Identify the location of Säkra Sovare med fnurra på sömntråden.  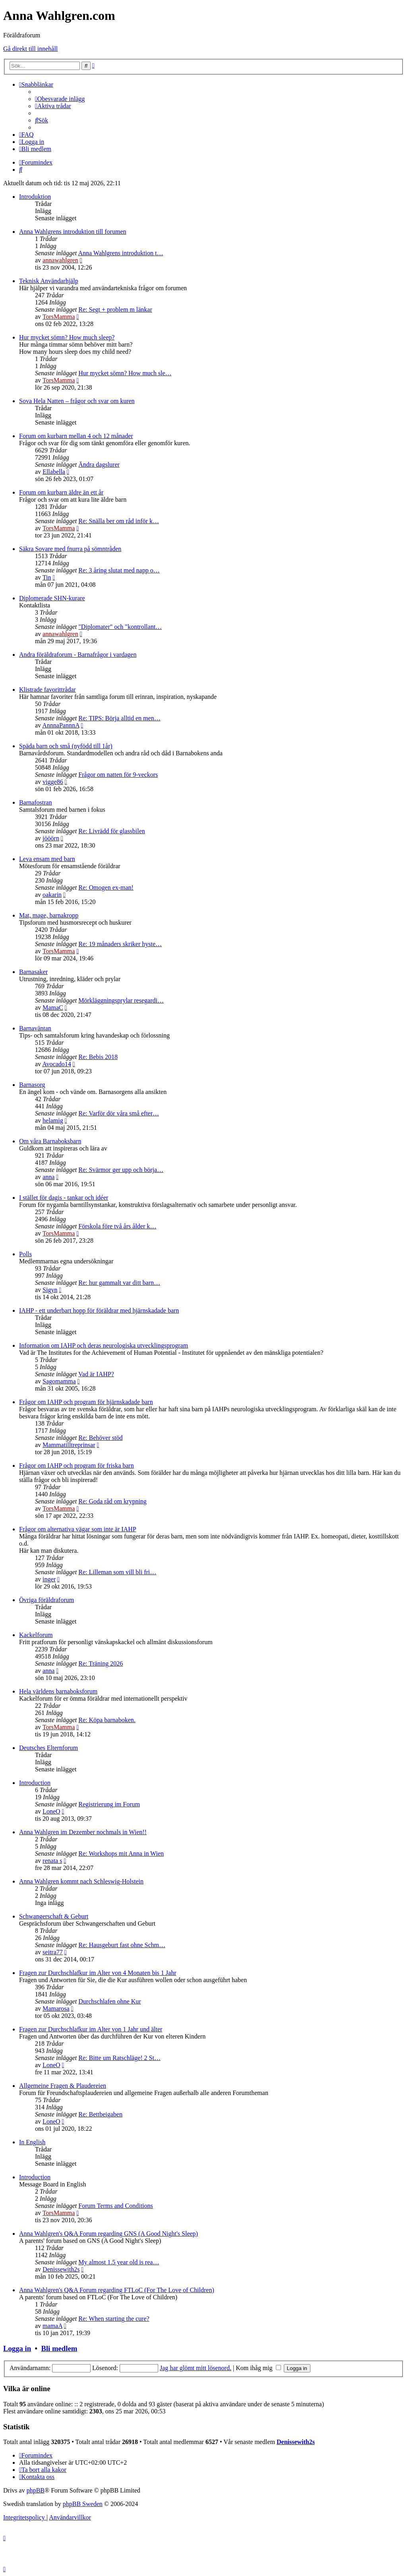
(70, 548).